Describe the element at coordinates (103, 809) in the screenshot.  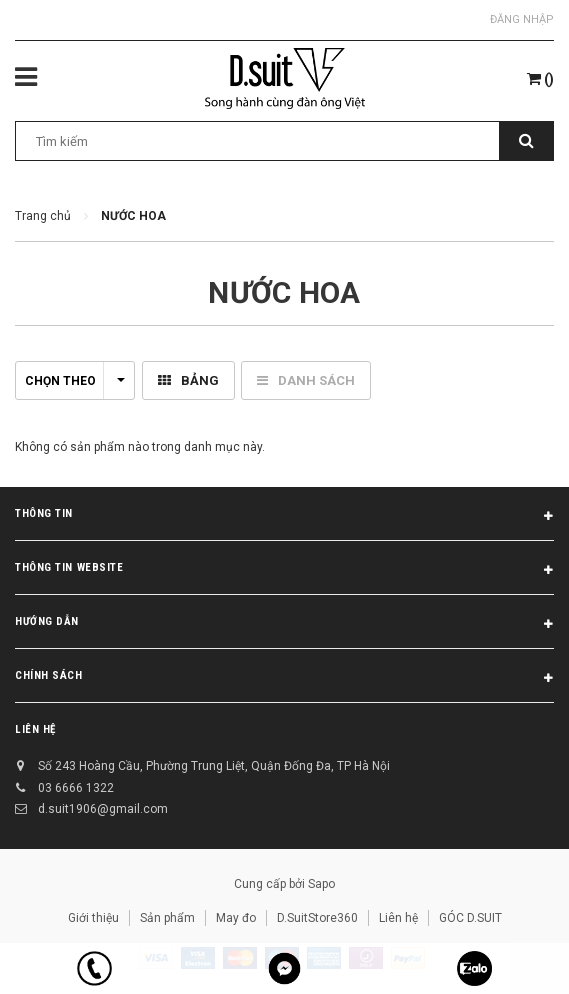
I see `d.suit1906@gmail.com` at that location.